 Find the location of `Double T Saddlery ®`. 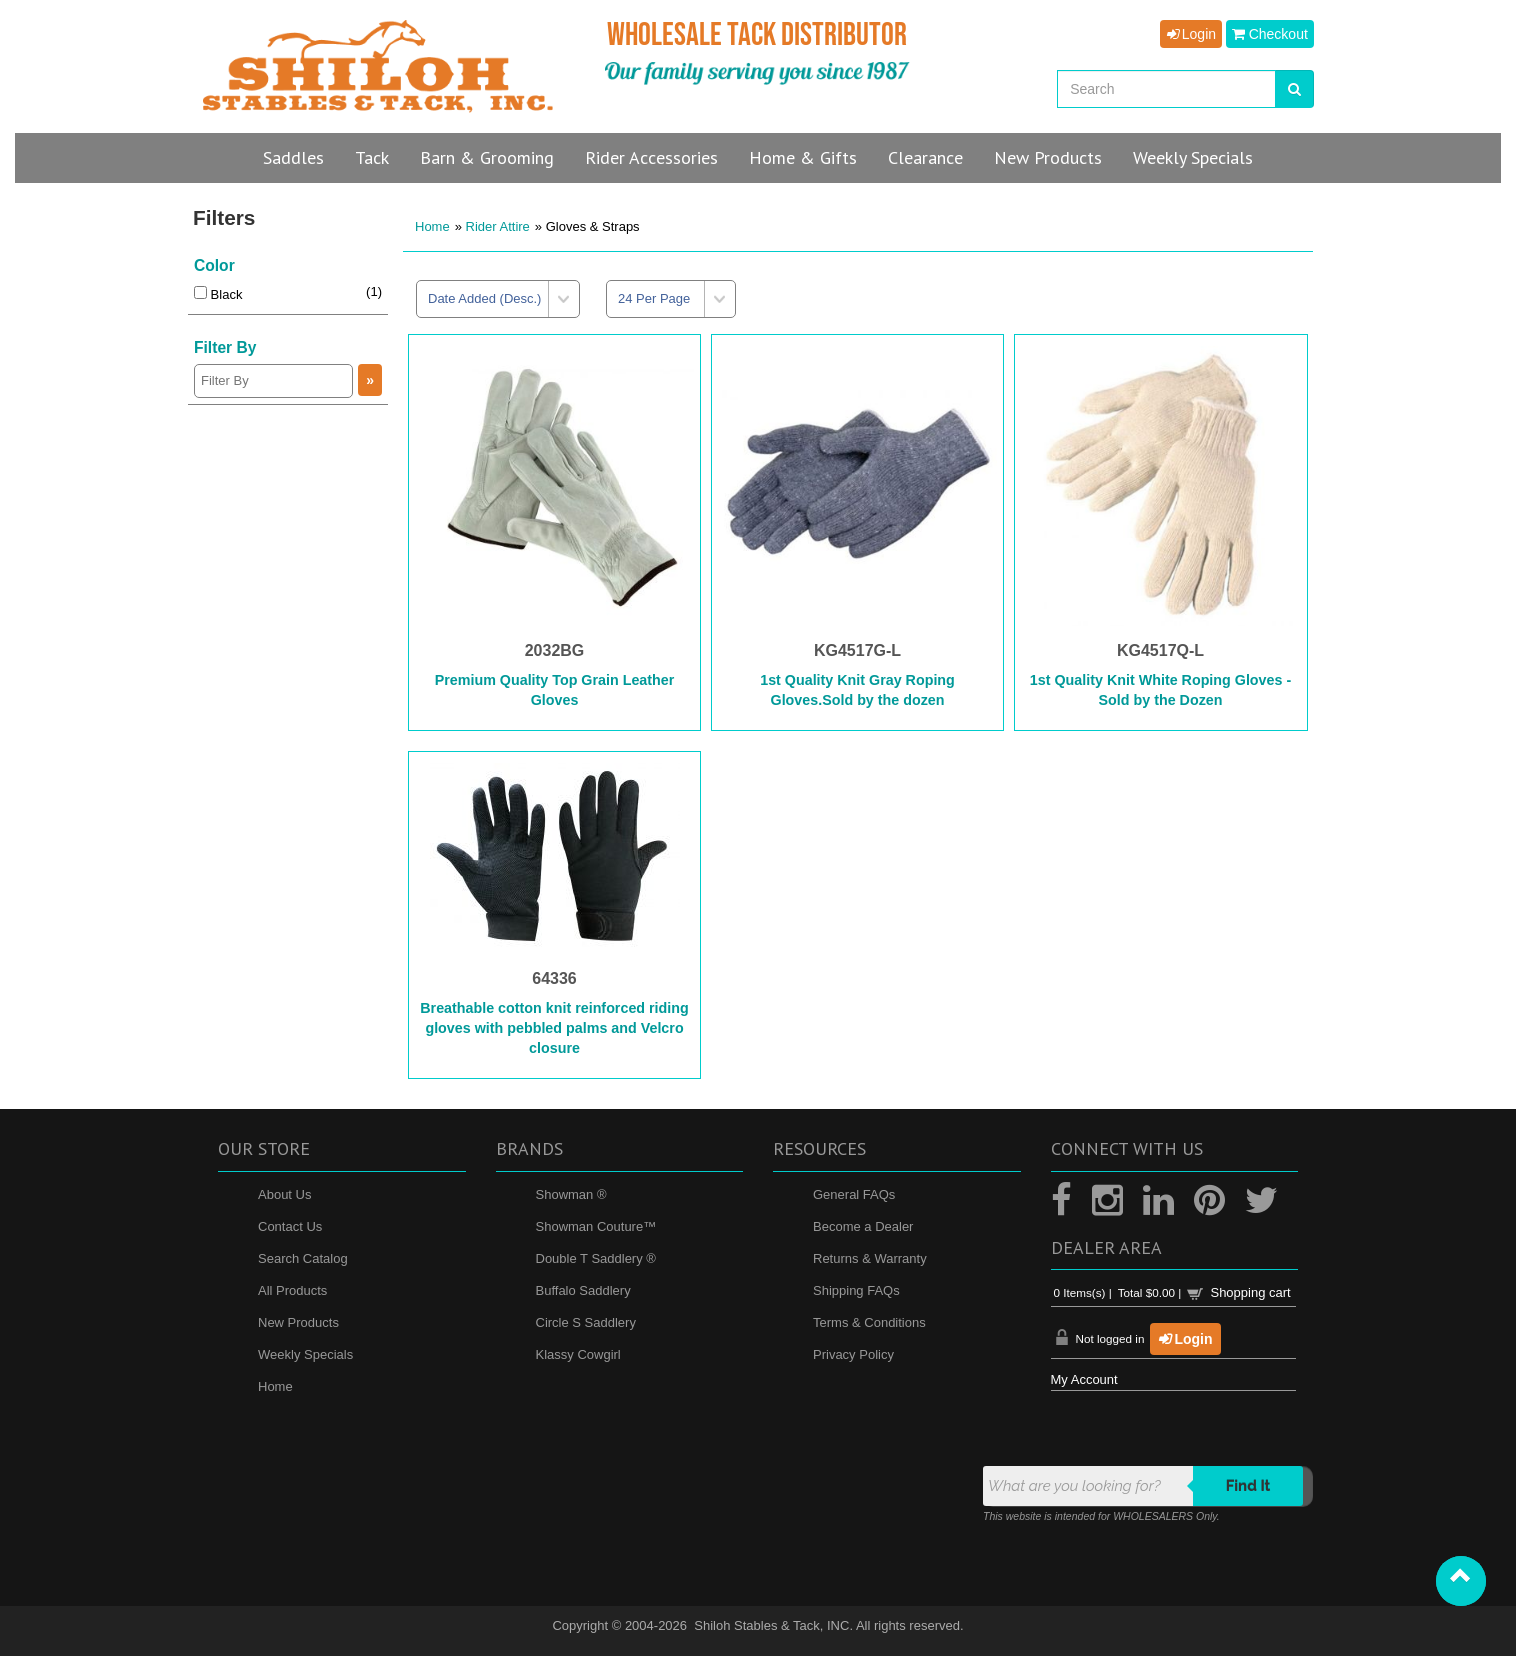

Double T Saddlery ® is located at coordinates (596, 1258).